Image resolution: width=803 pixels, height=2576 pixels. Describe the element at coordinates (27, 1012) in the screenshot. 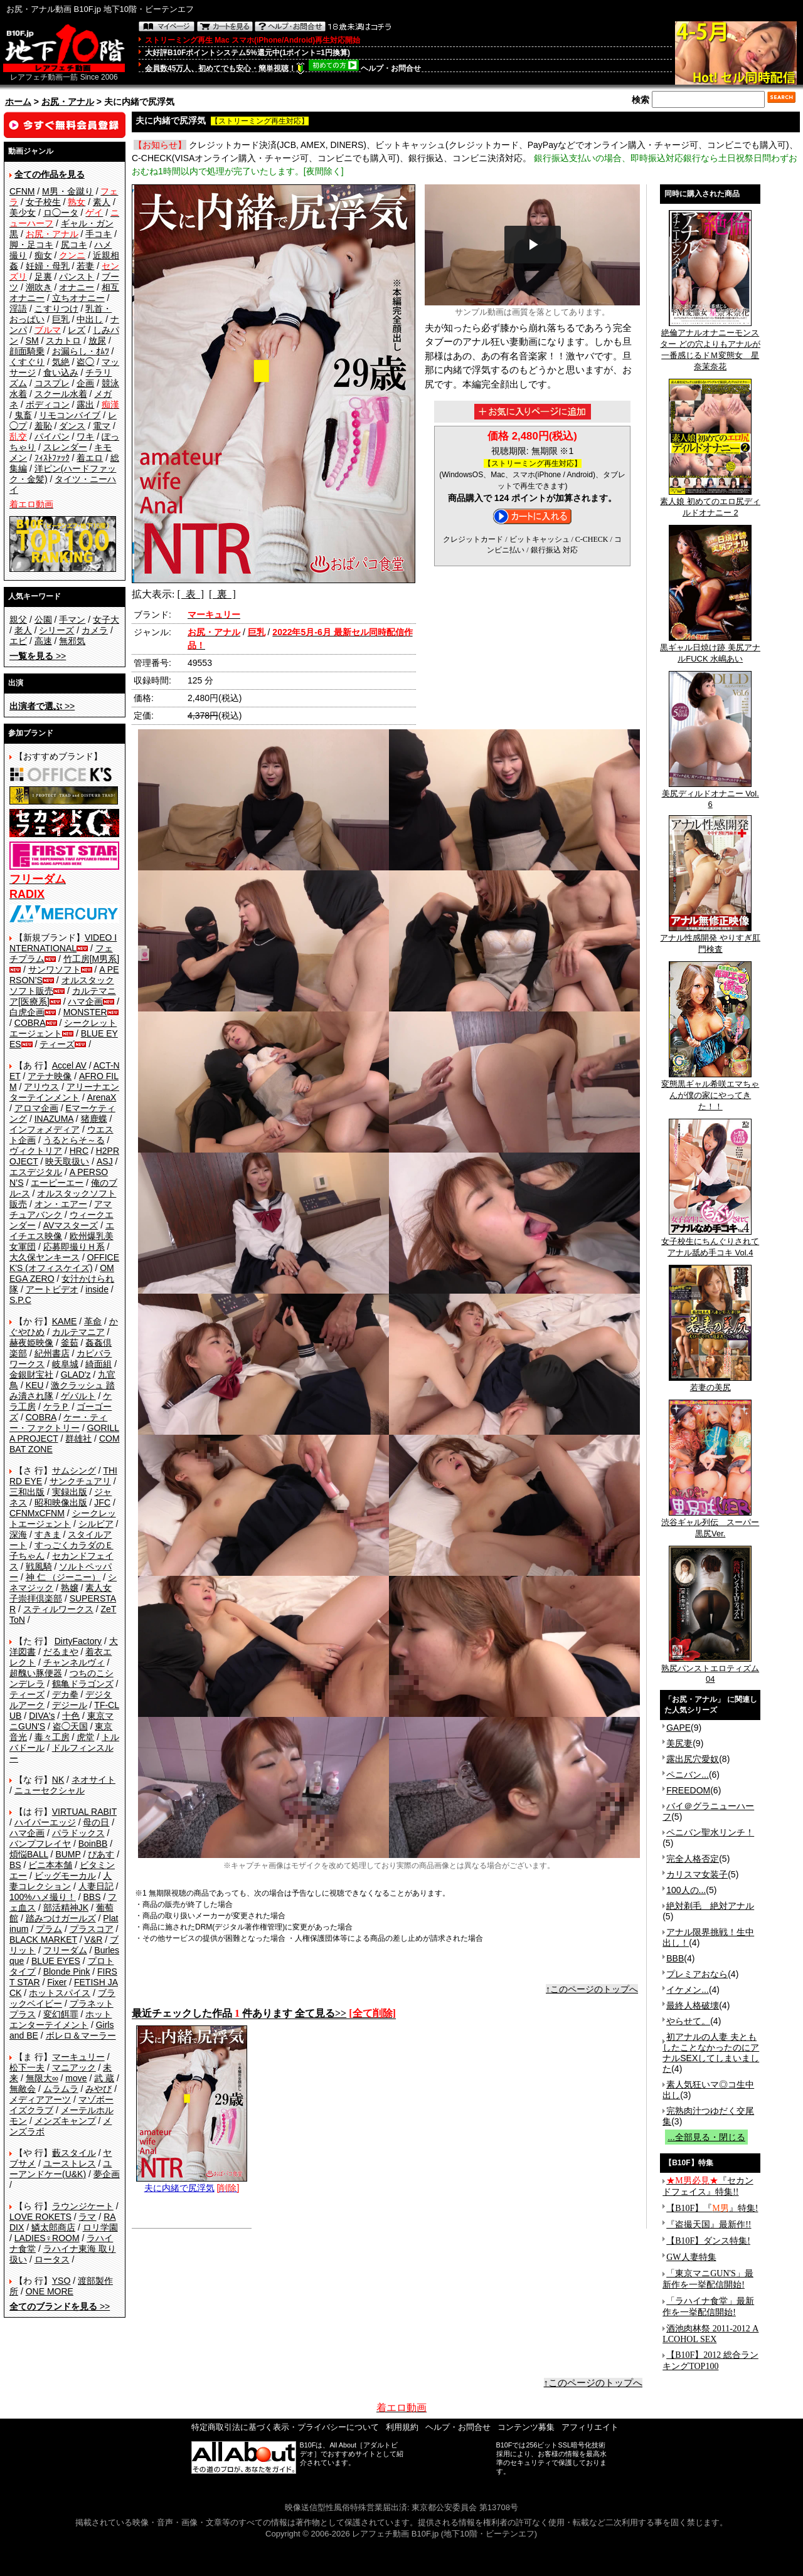

I see `白虎企画` at that location.